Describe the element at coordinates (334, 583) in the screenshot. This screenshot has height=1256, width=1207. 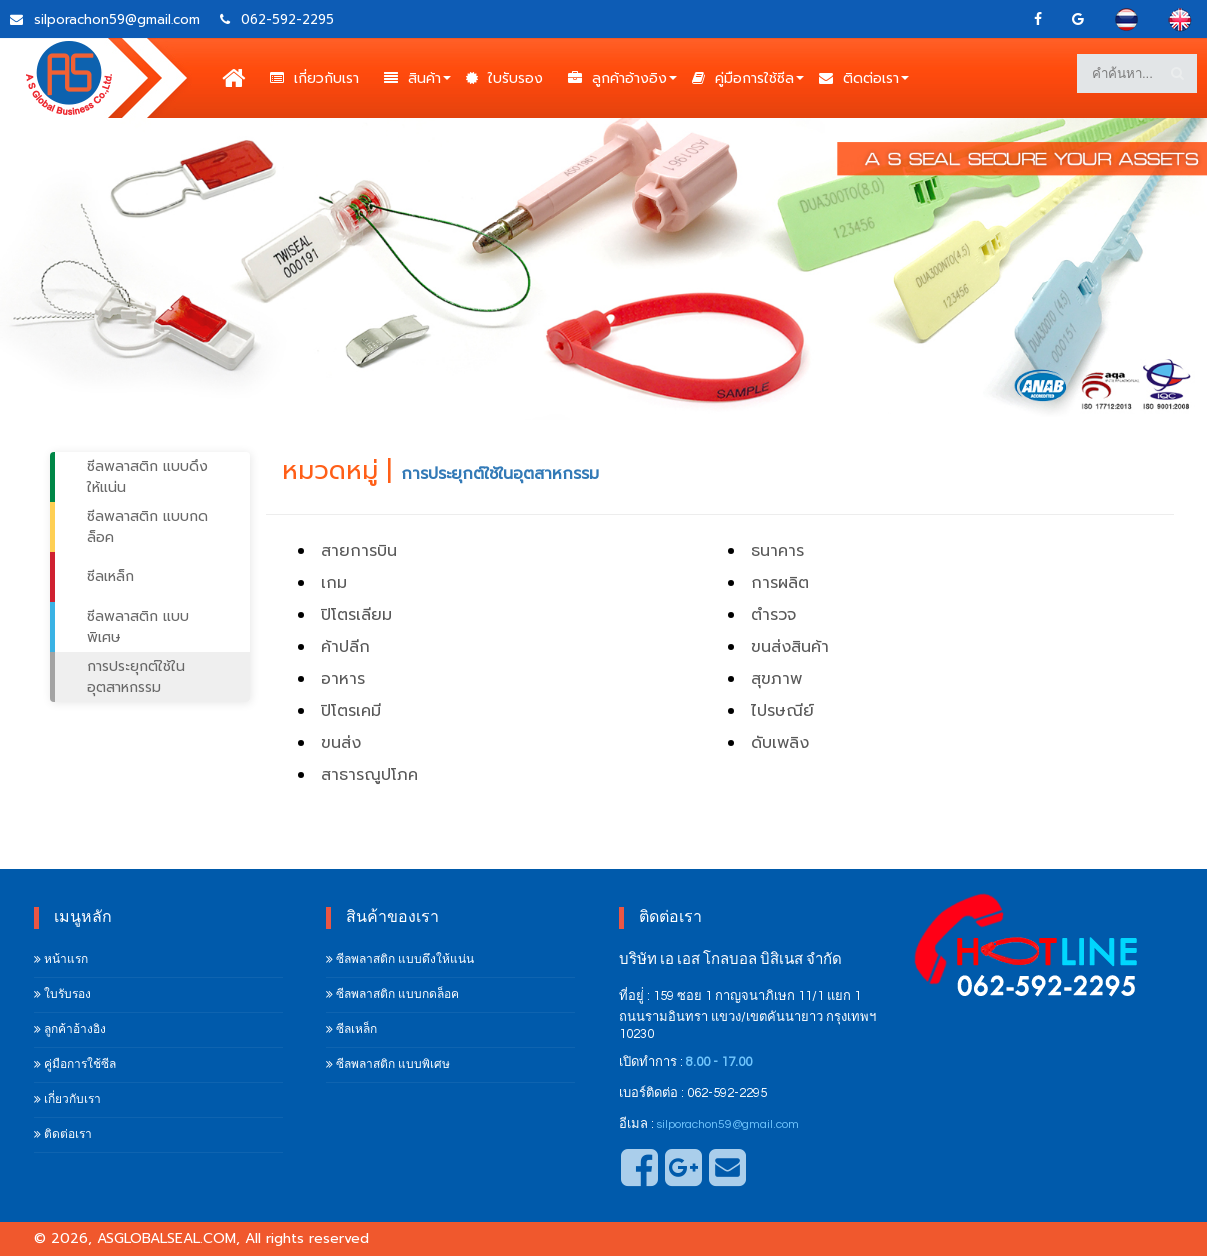
I see `เกม` at that location.